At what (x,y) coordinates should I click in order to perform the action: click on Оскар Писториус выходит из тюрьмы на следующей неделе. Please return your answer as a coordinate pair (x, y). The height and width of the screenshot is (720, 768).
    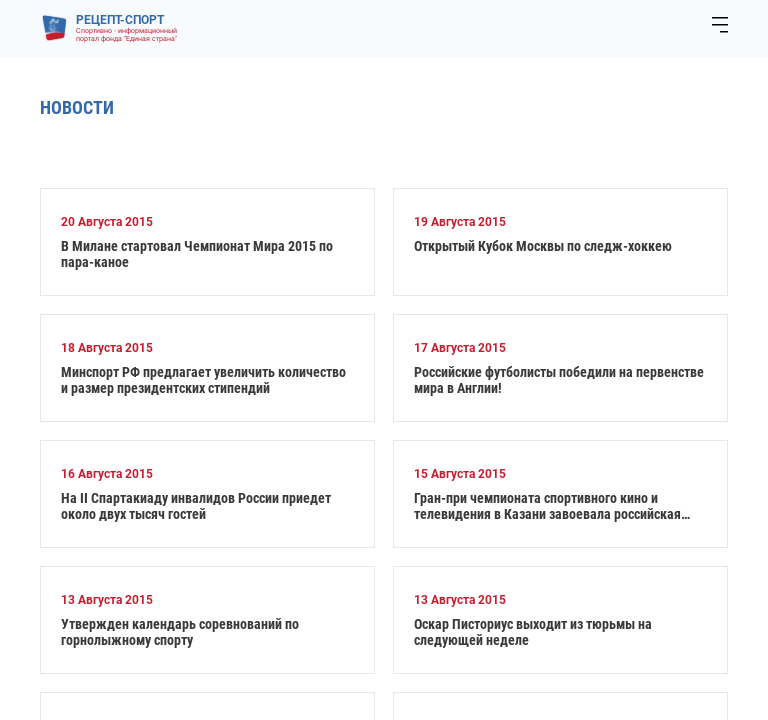
    Looking at the image, I should click on (533, 632).